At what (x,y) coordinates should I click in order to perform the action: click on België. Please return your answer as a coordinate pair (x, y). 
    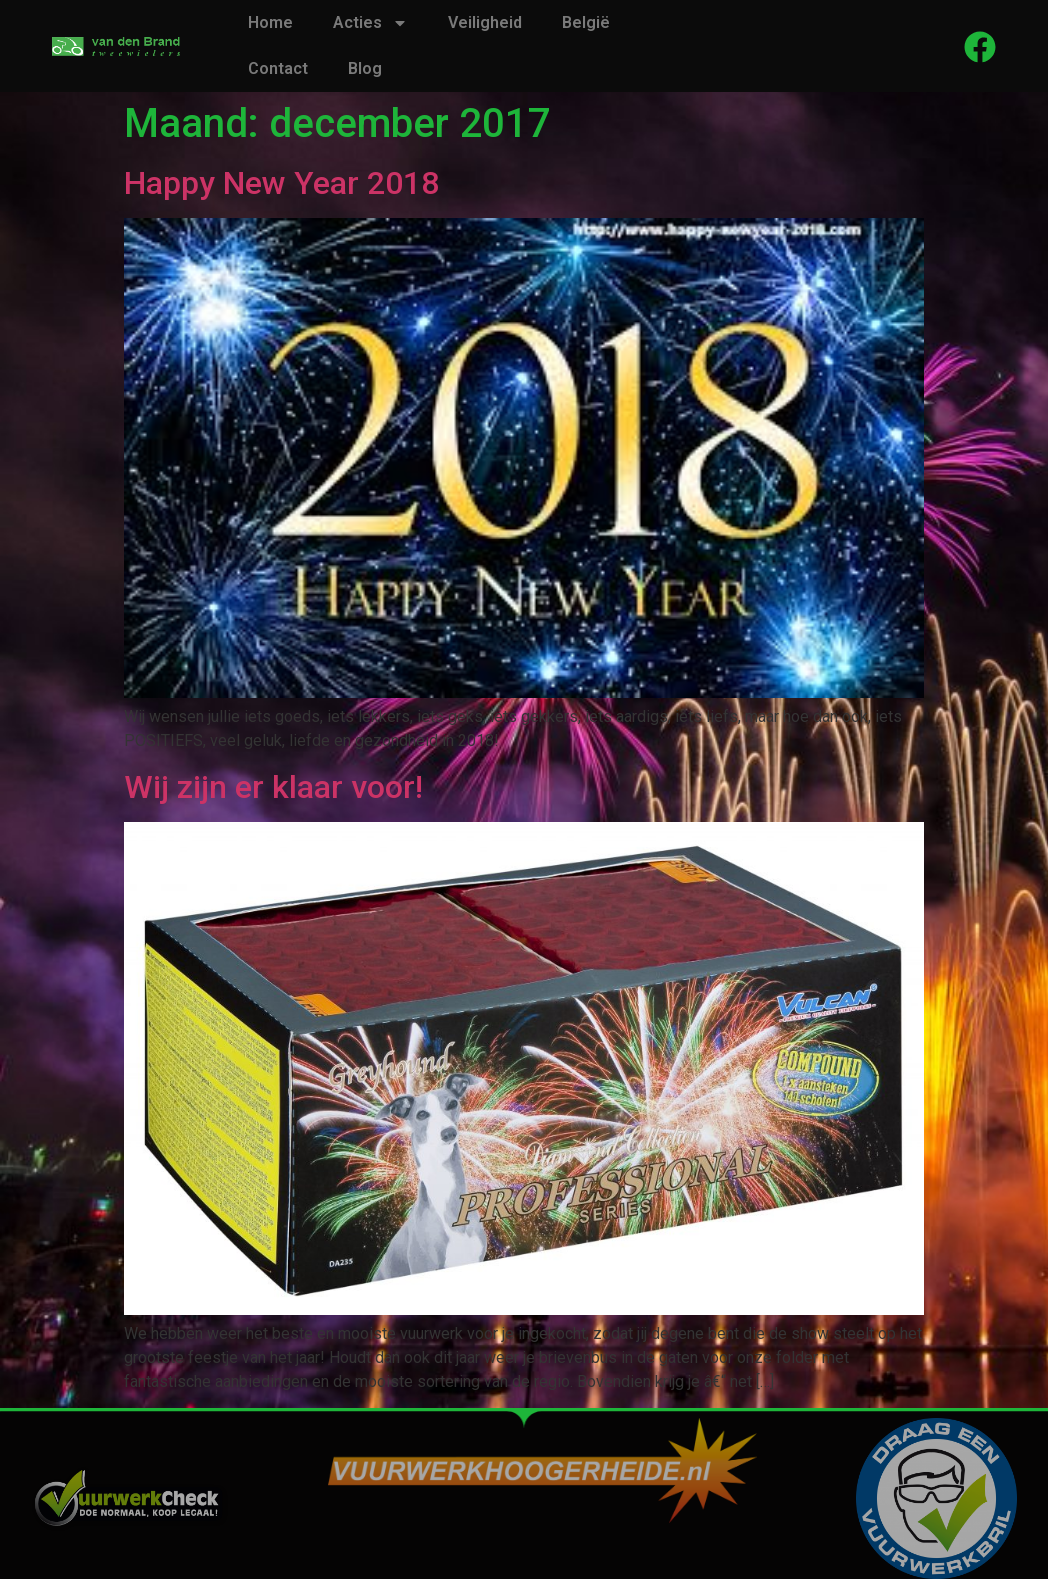
    Looking at the image, I should click on (586, 22).